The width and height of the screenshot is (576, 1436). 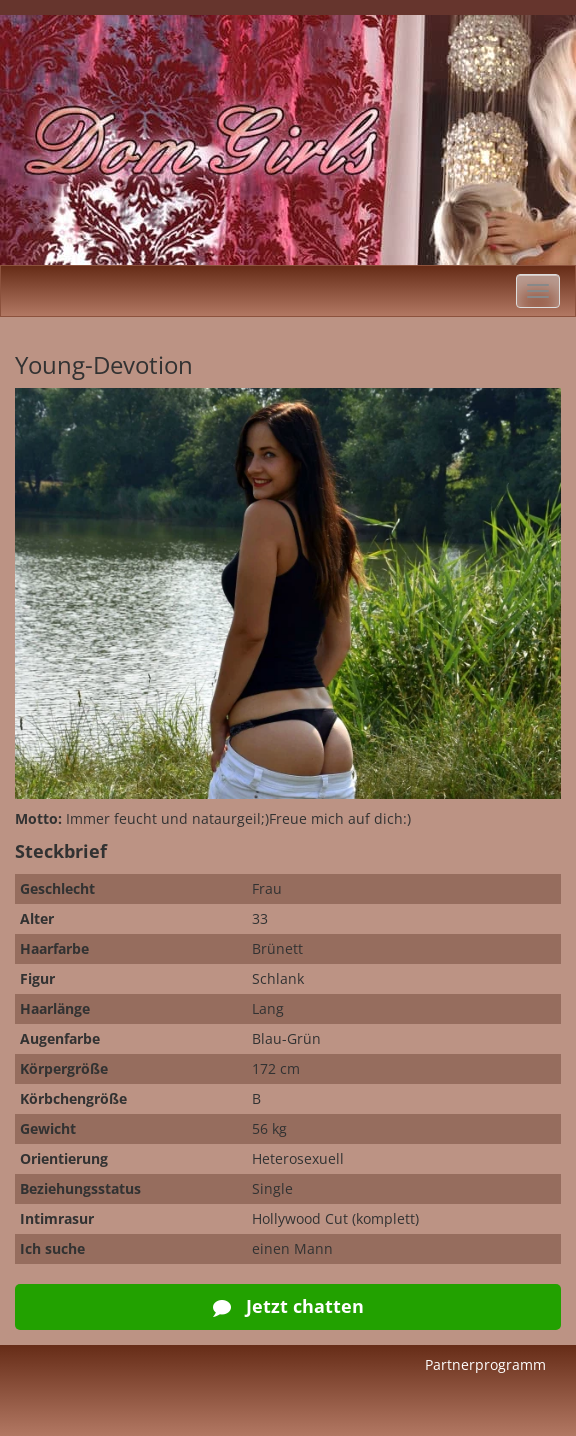 What do you see at coordinates (288, 1306) in the screenshot?
I see `Jetzt chatten` at bounding box center [288, 1306].